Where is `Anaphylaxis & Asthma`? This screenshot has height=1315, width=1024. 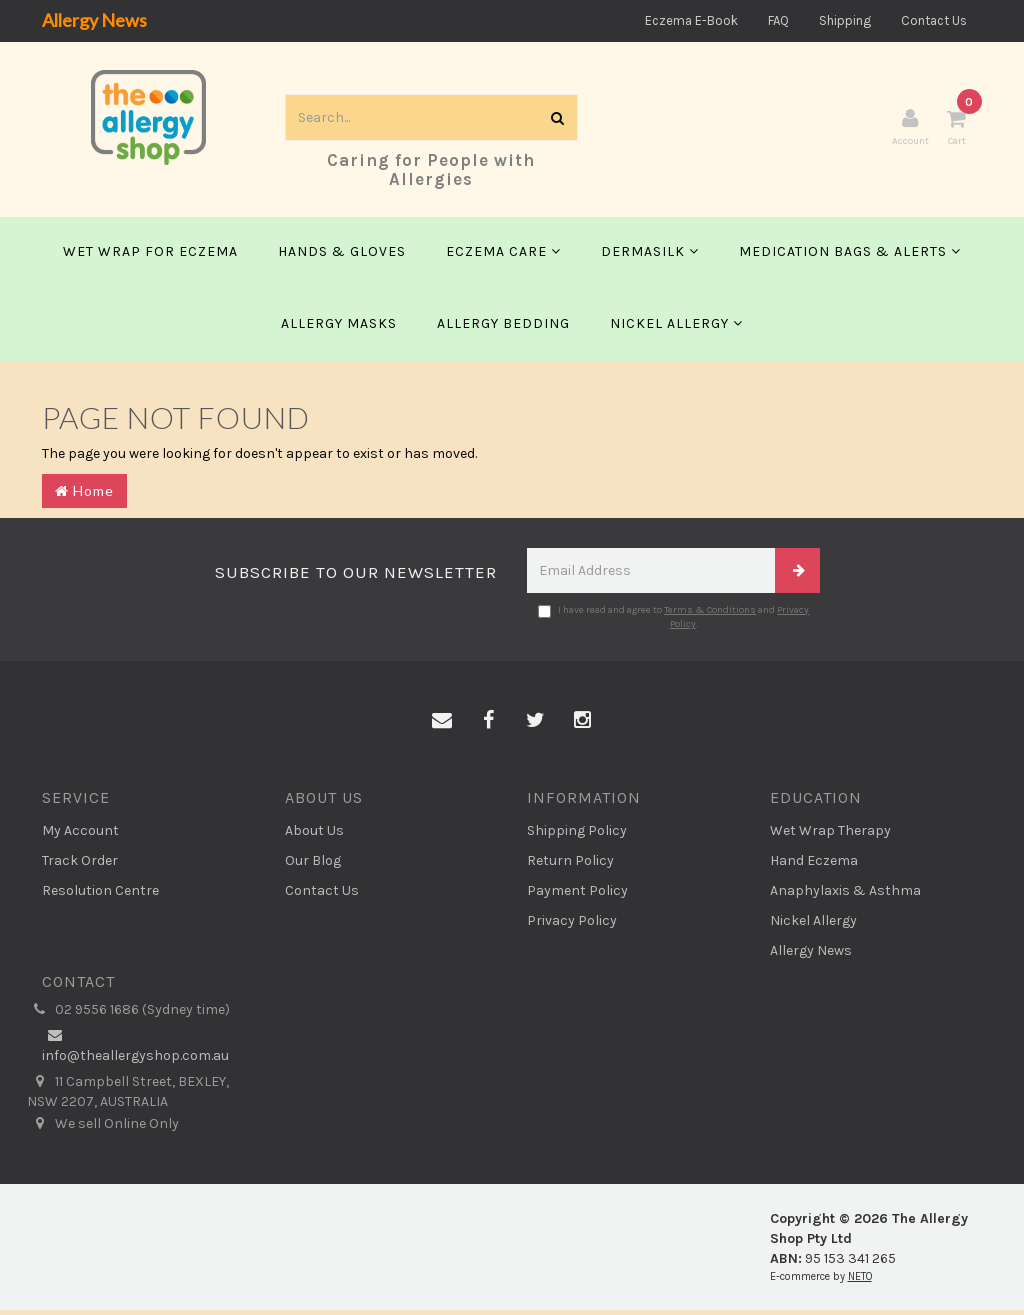 Anaphylaxis & Asthma is located at coordinates (845, 895).